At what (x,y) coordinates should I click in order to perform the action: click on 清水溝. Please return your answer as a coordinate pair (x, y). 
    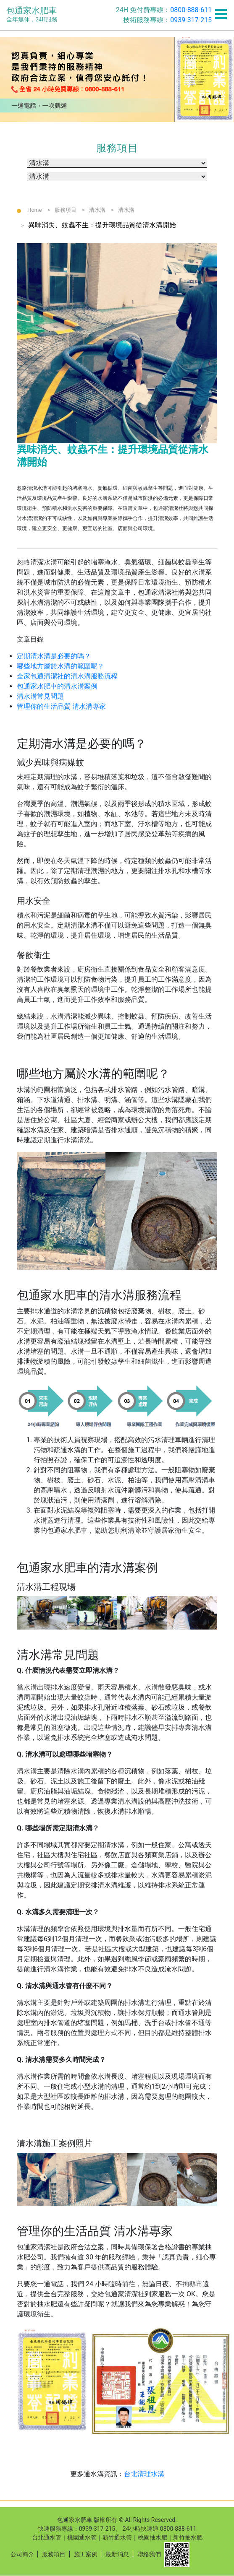
    Looking at the image, I should click on (97, 210).